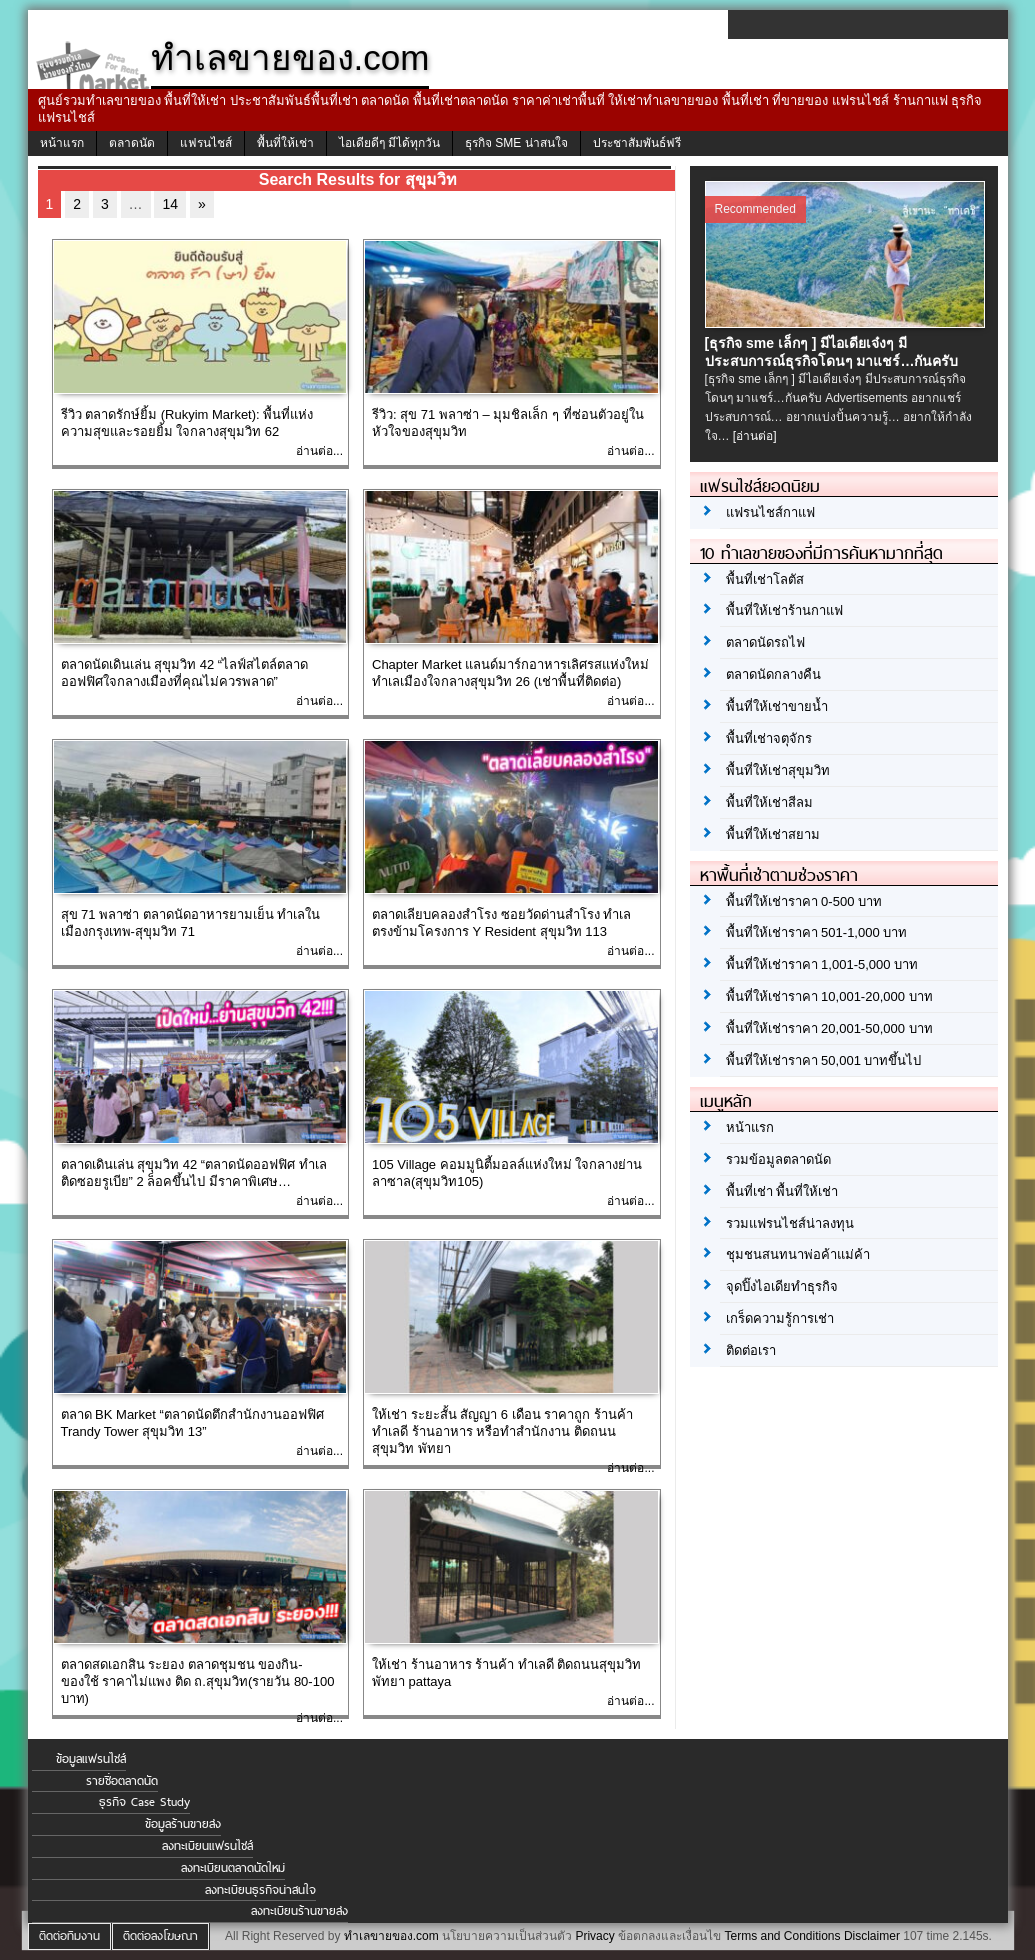 The height and width of the screenshot is (1960, 1035). I want to click on พื้นที่ให้เช่าขายน้ำ, so click(777, 706).